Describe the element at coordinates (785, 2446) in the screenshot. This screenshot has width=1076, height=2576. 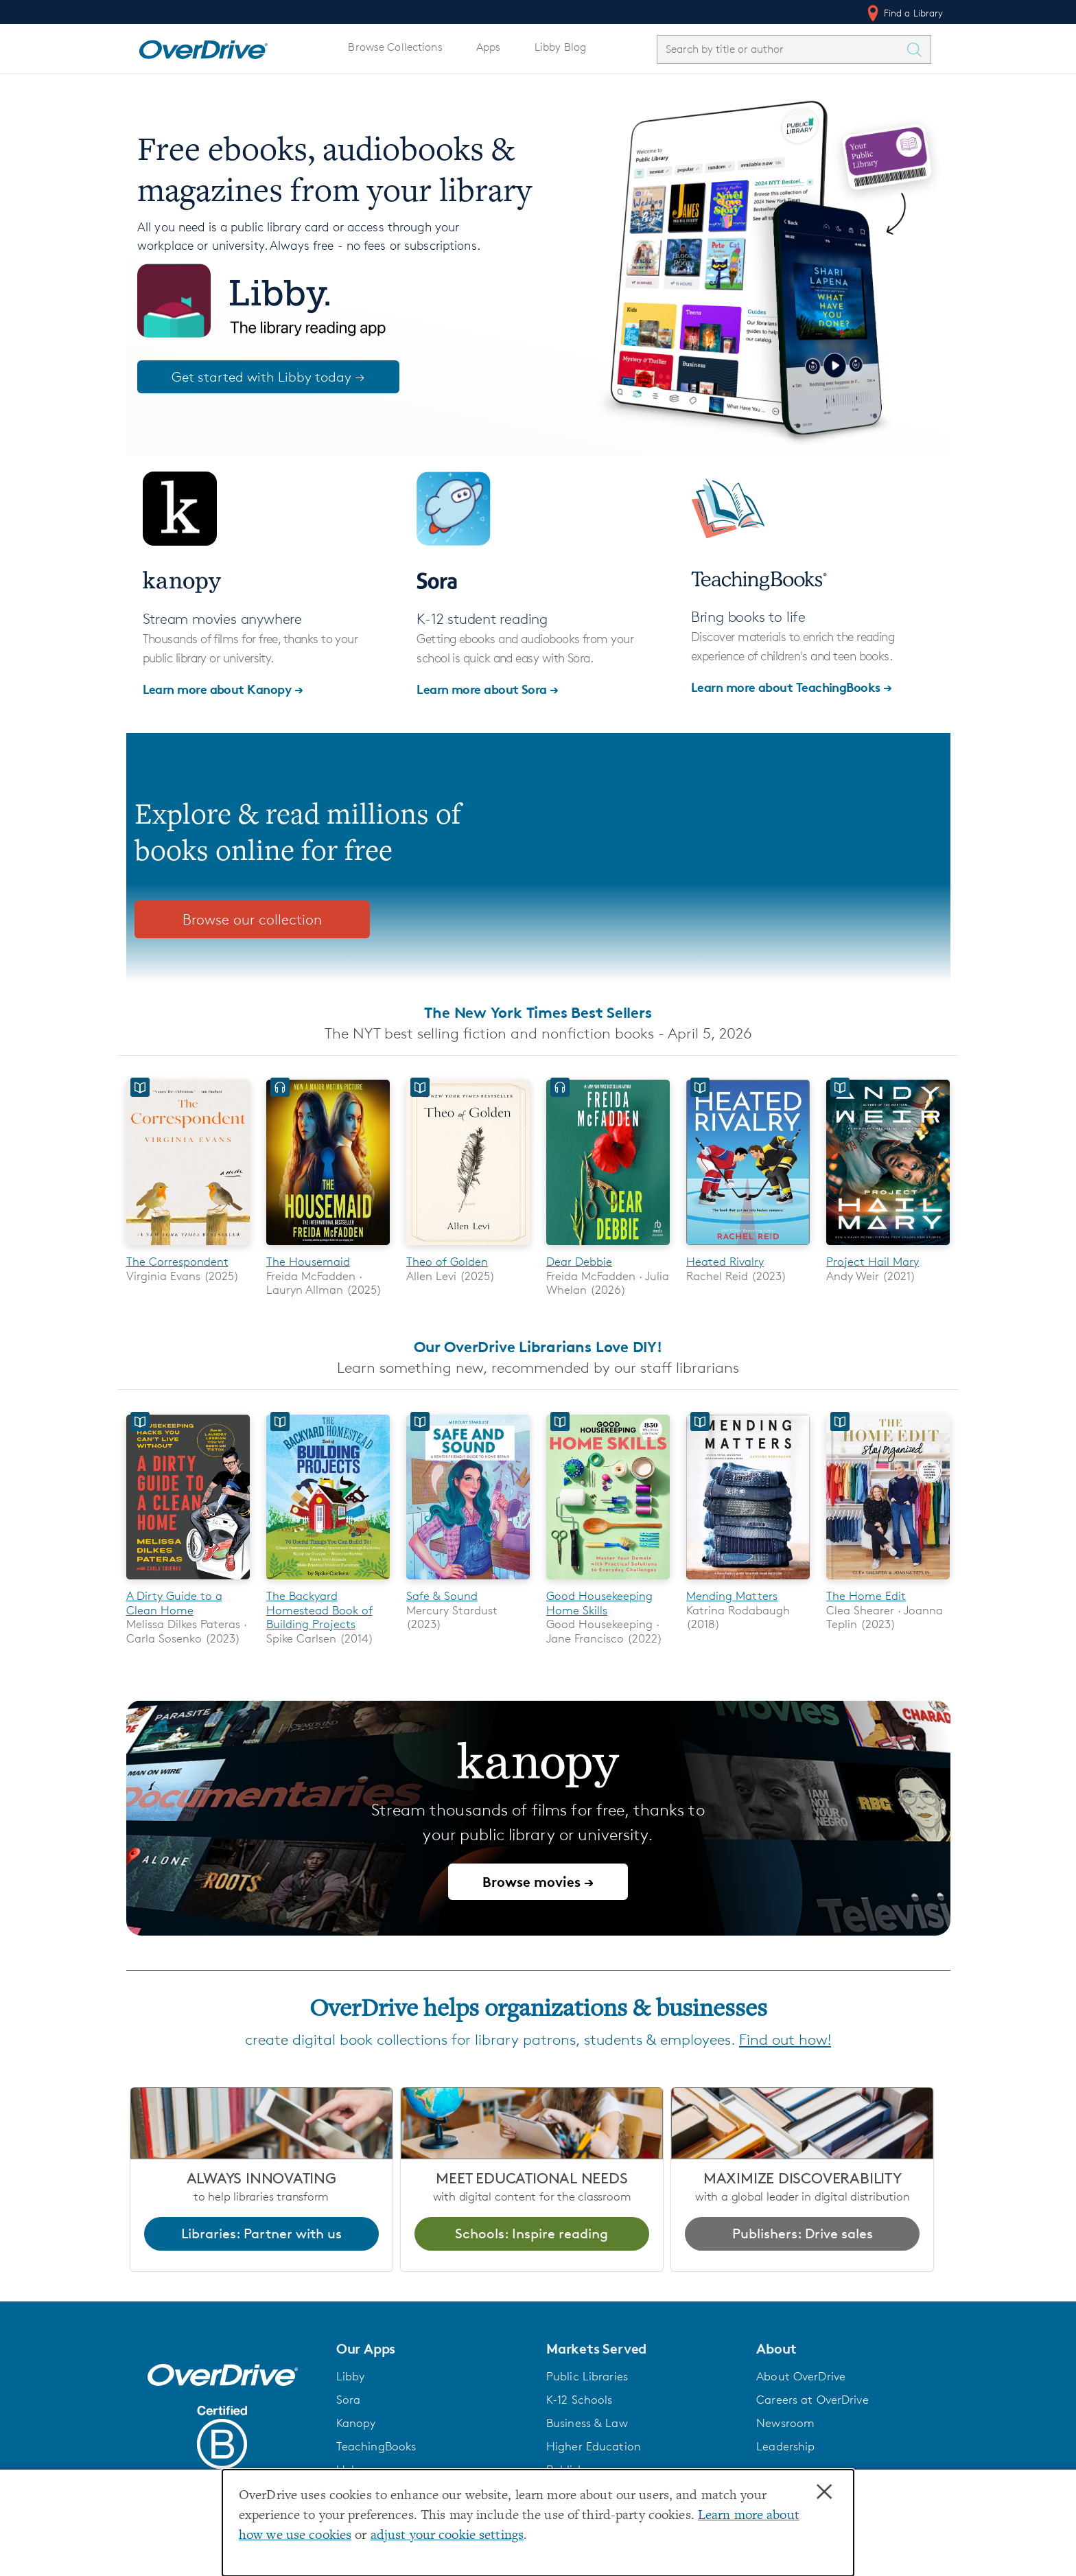
I see `Leadership` at that location.